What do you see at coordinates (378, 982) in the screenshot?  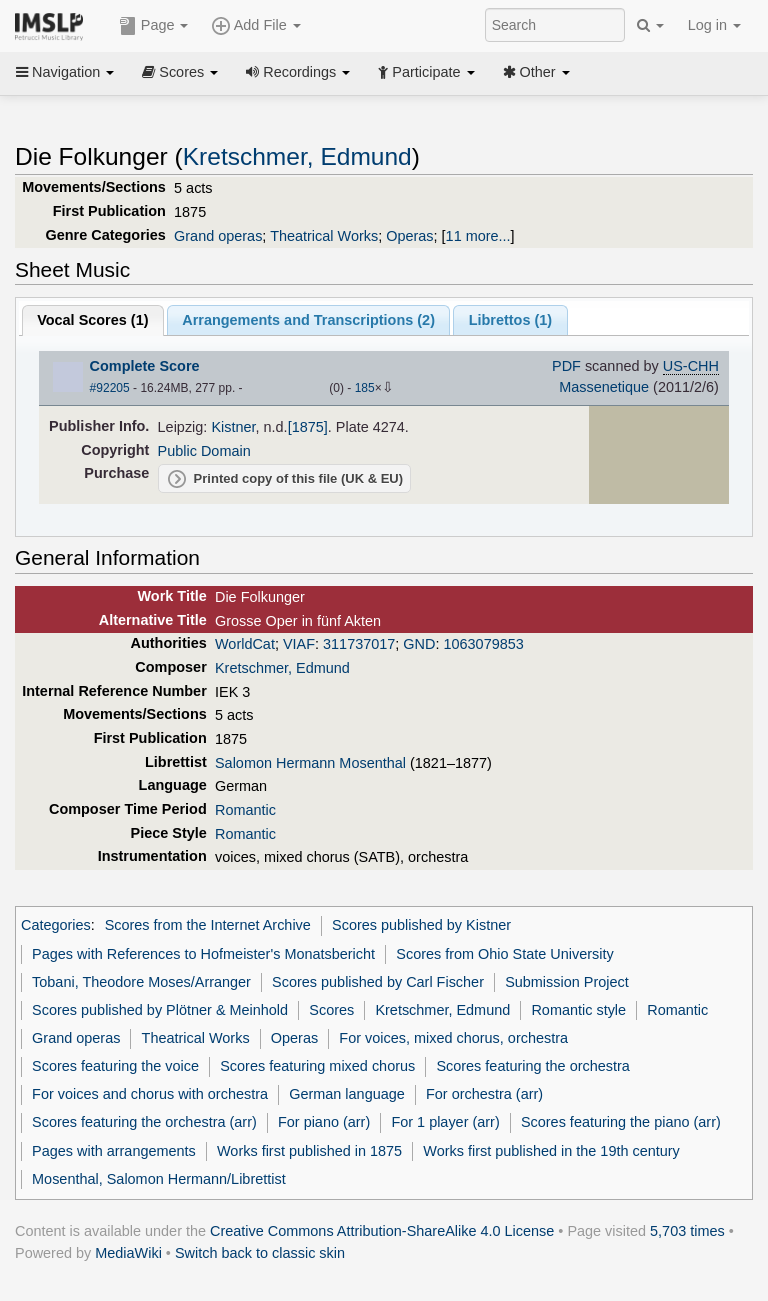 I see `Scores published by Carl Fischer` at bounding box center [378, 982].